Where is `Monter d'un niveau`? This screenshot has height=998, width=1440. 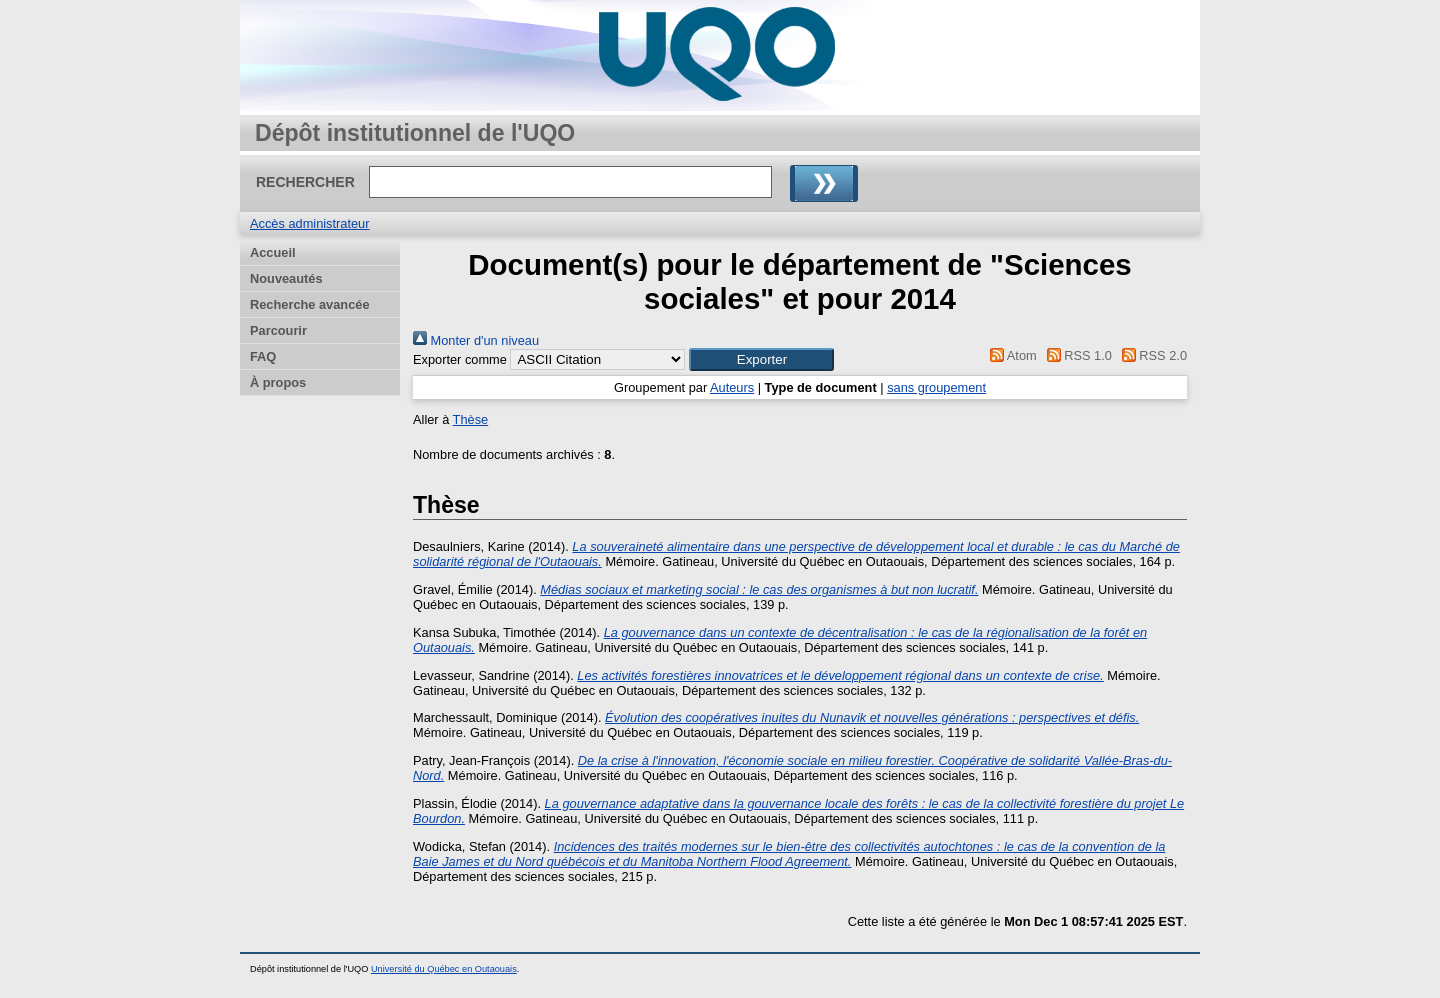
Monter d'un niveau is located at coordinates (476, 340).